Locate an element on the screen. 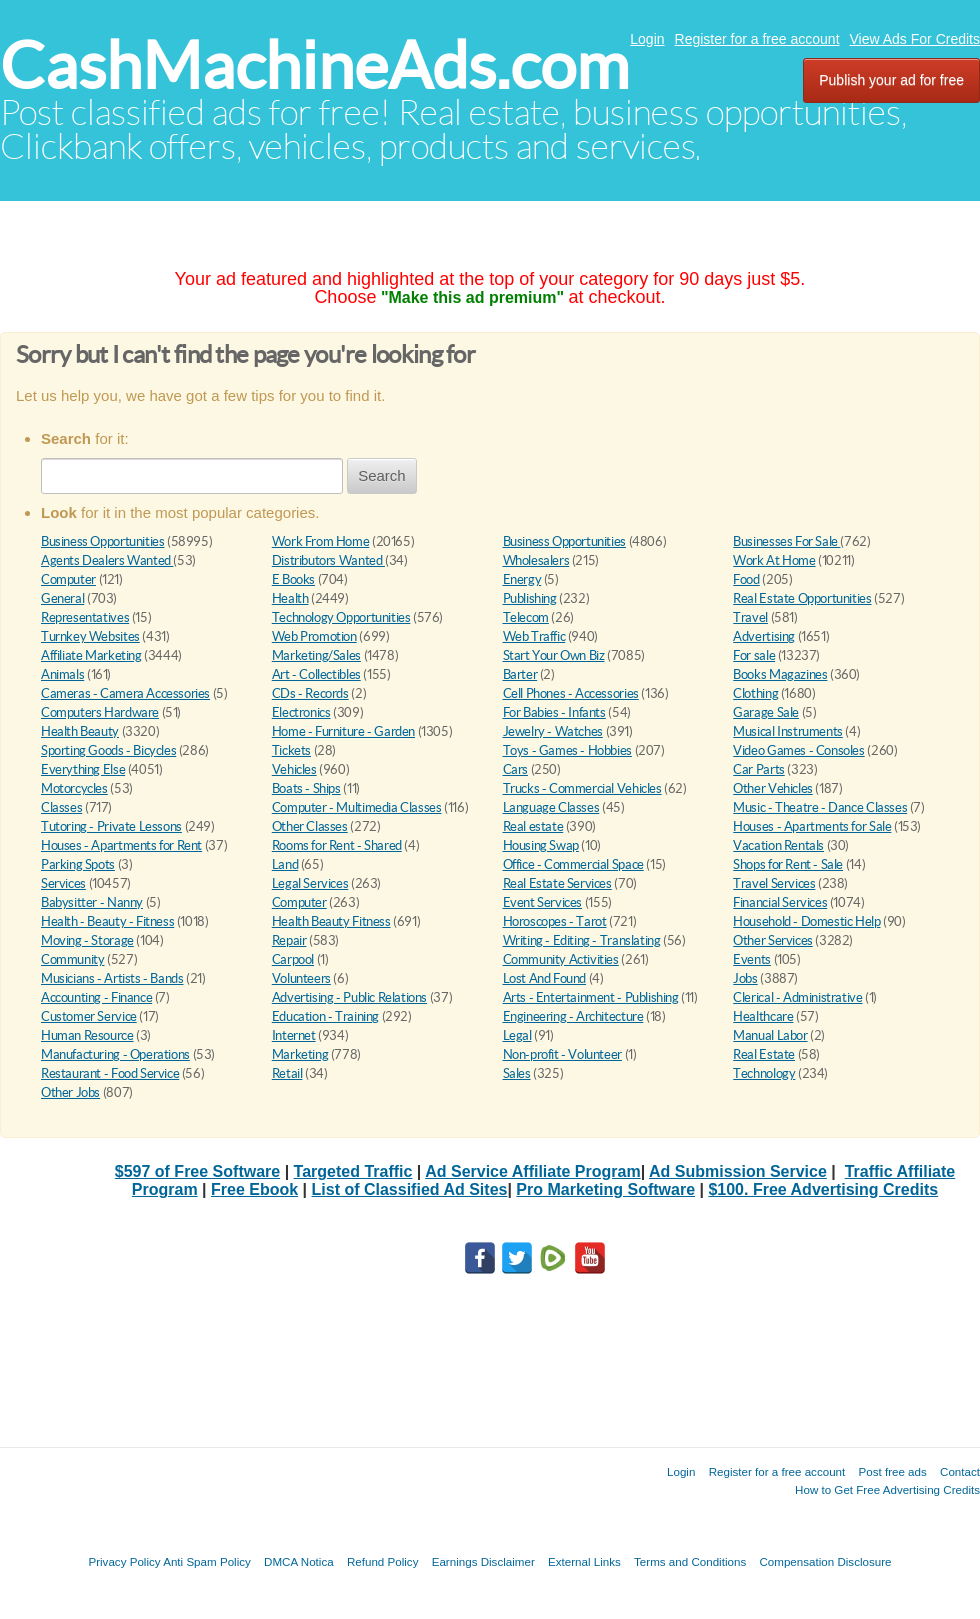  Babysitter - Nanny is located at coordinates (92, 902).